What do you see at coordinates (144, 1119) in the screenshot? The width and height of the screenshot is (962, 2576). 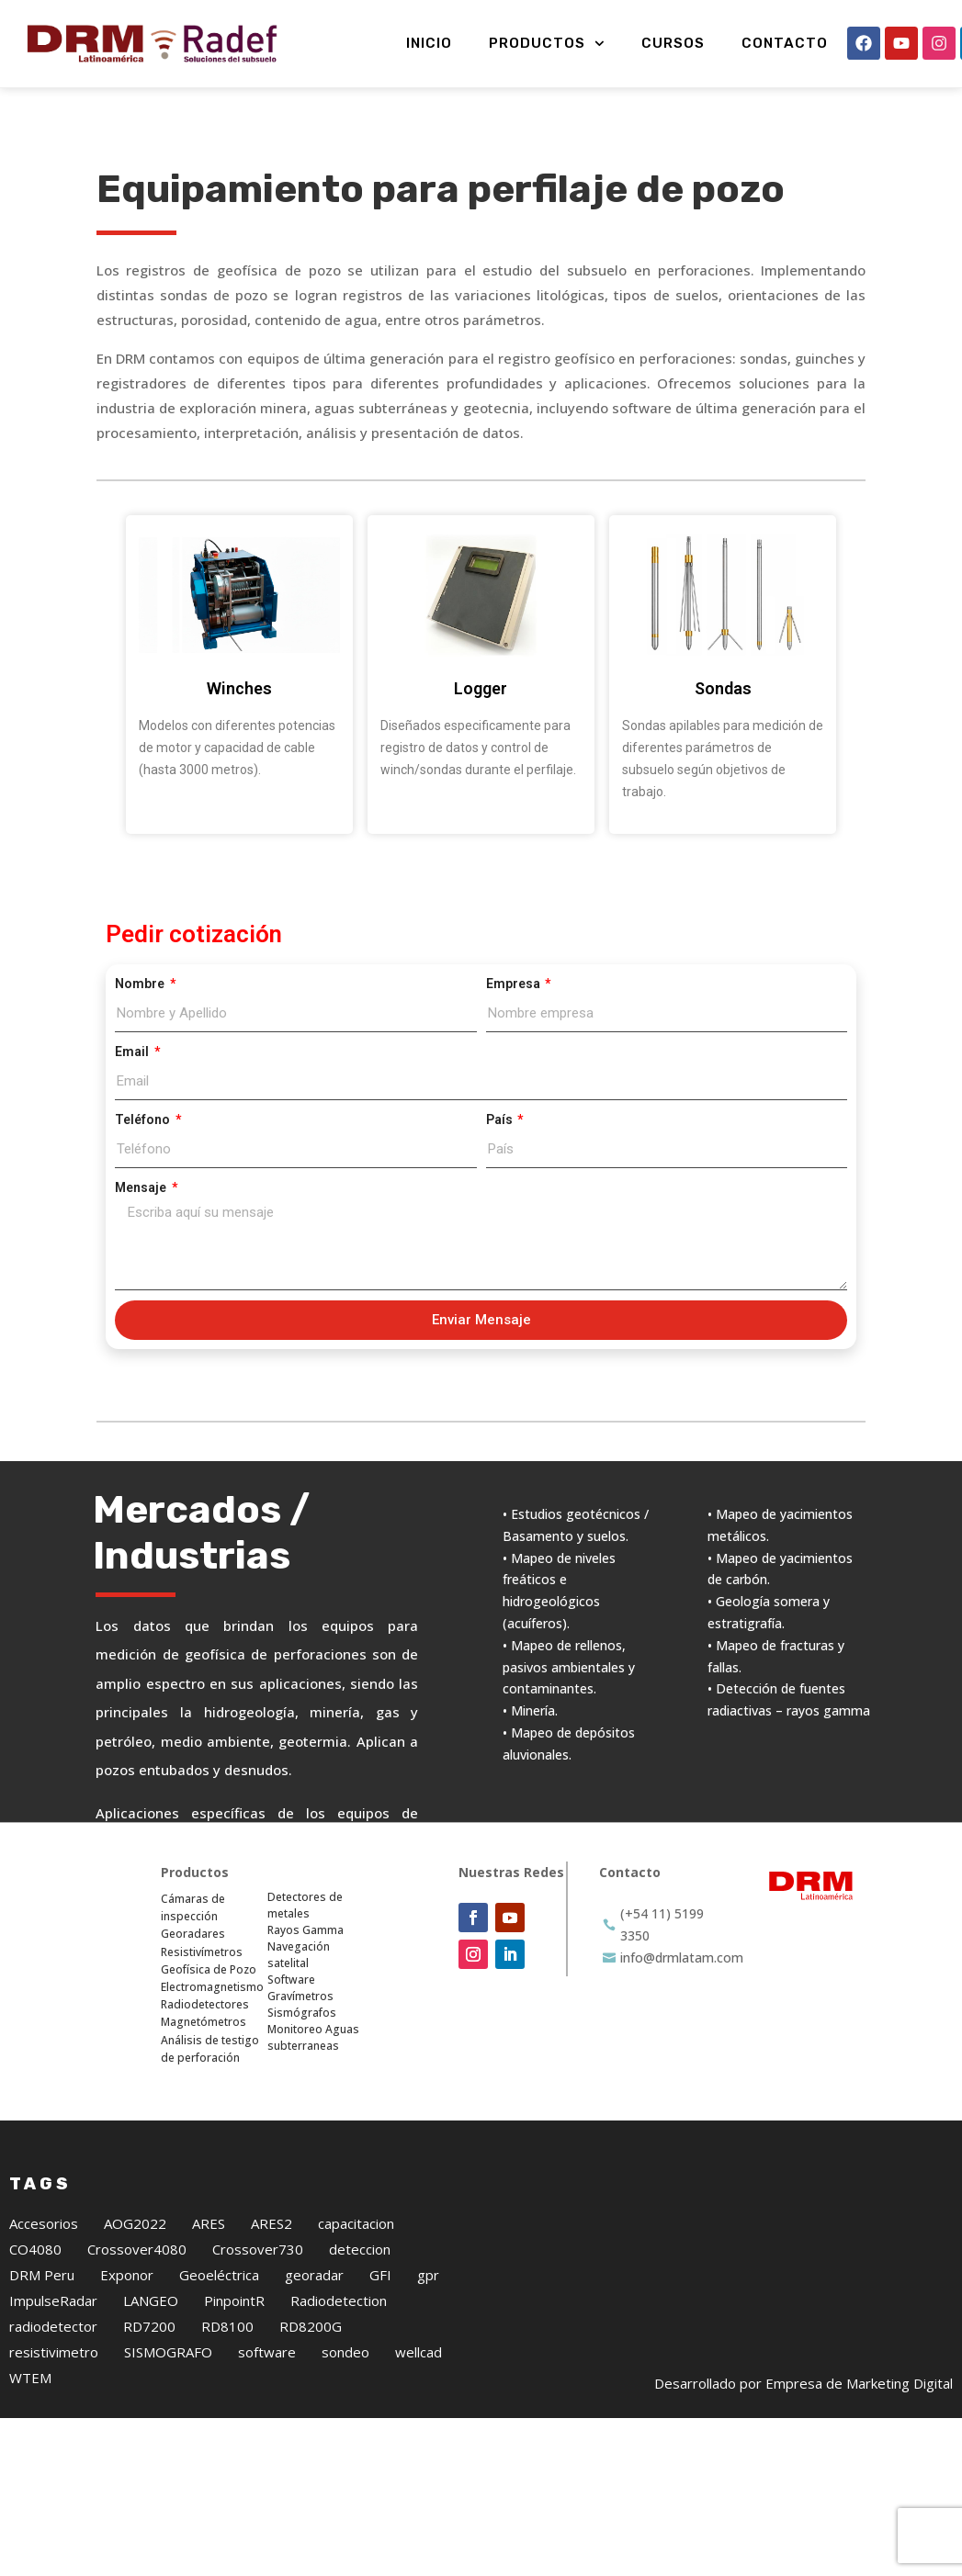 I see `Teléfono` at bounding box center [144, 1119].